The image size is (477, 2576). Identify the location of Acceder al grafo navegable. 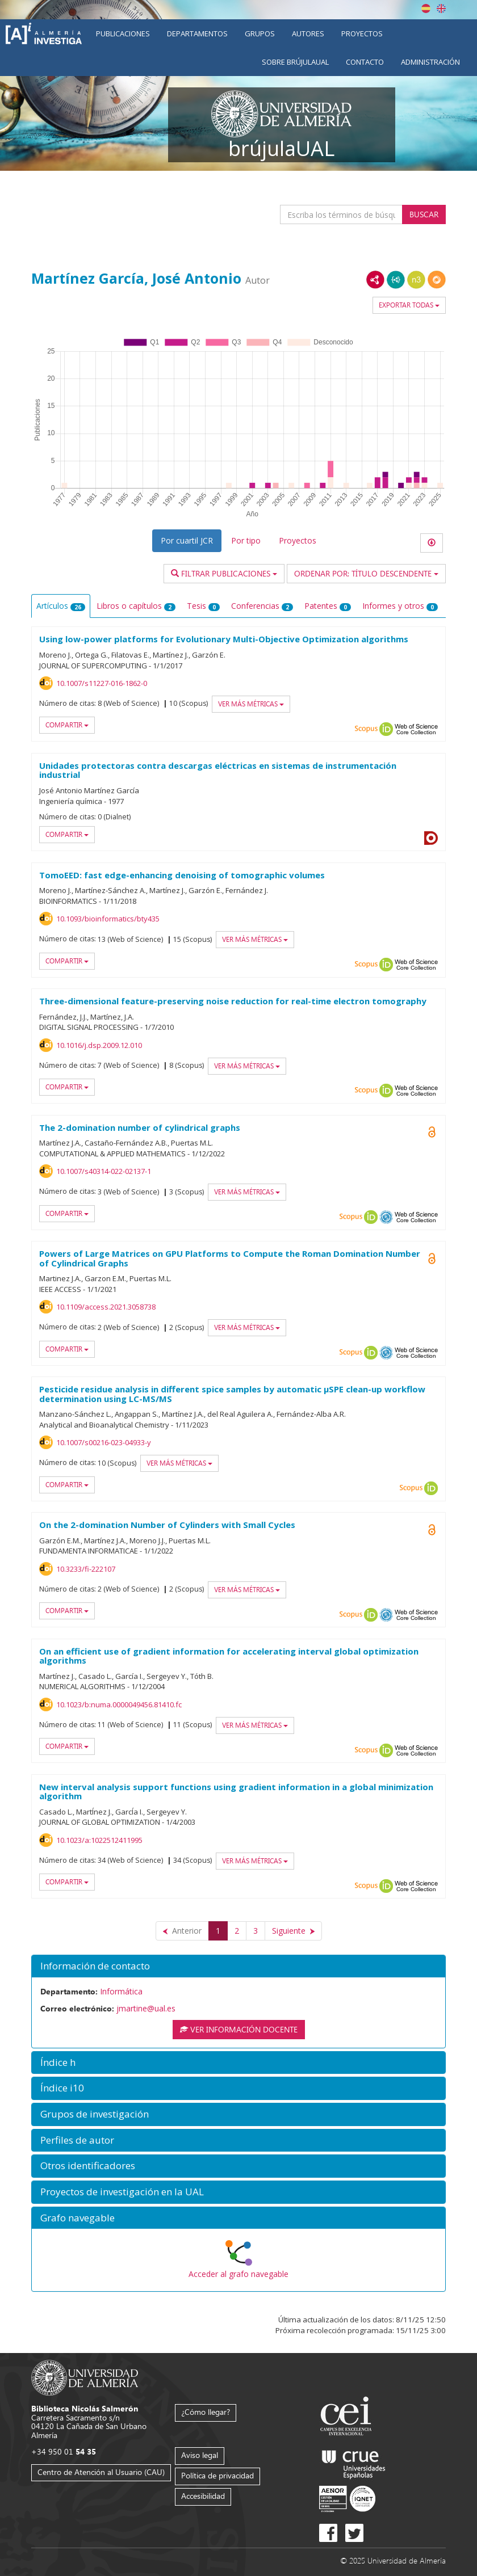
(238, 2273).